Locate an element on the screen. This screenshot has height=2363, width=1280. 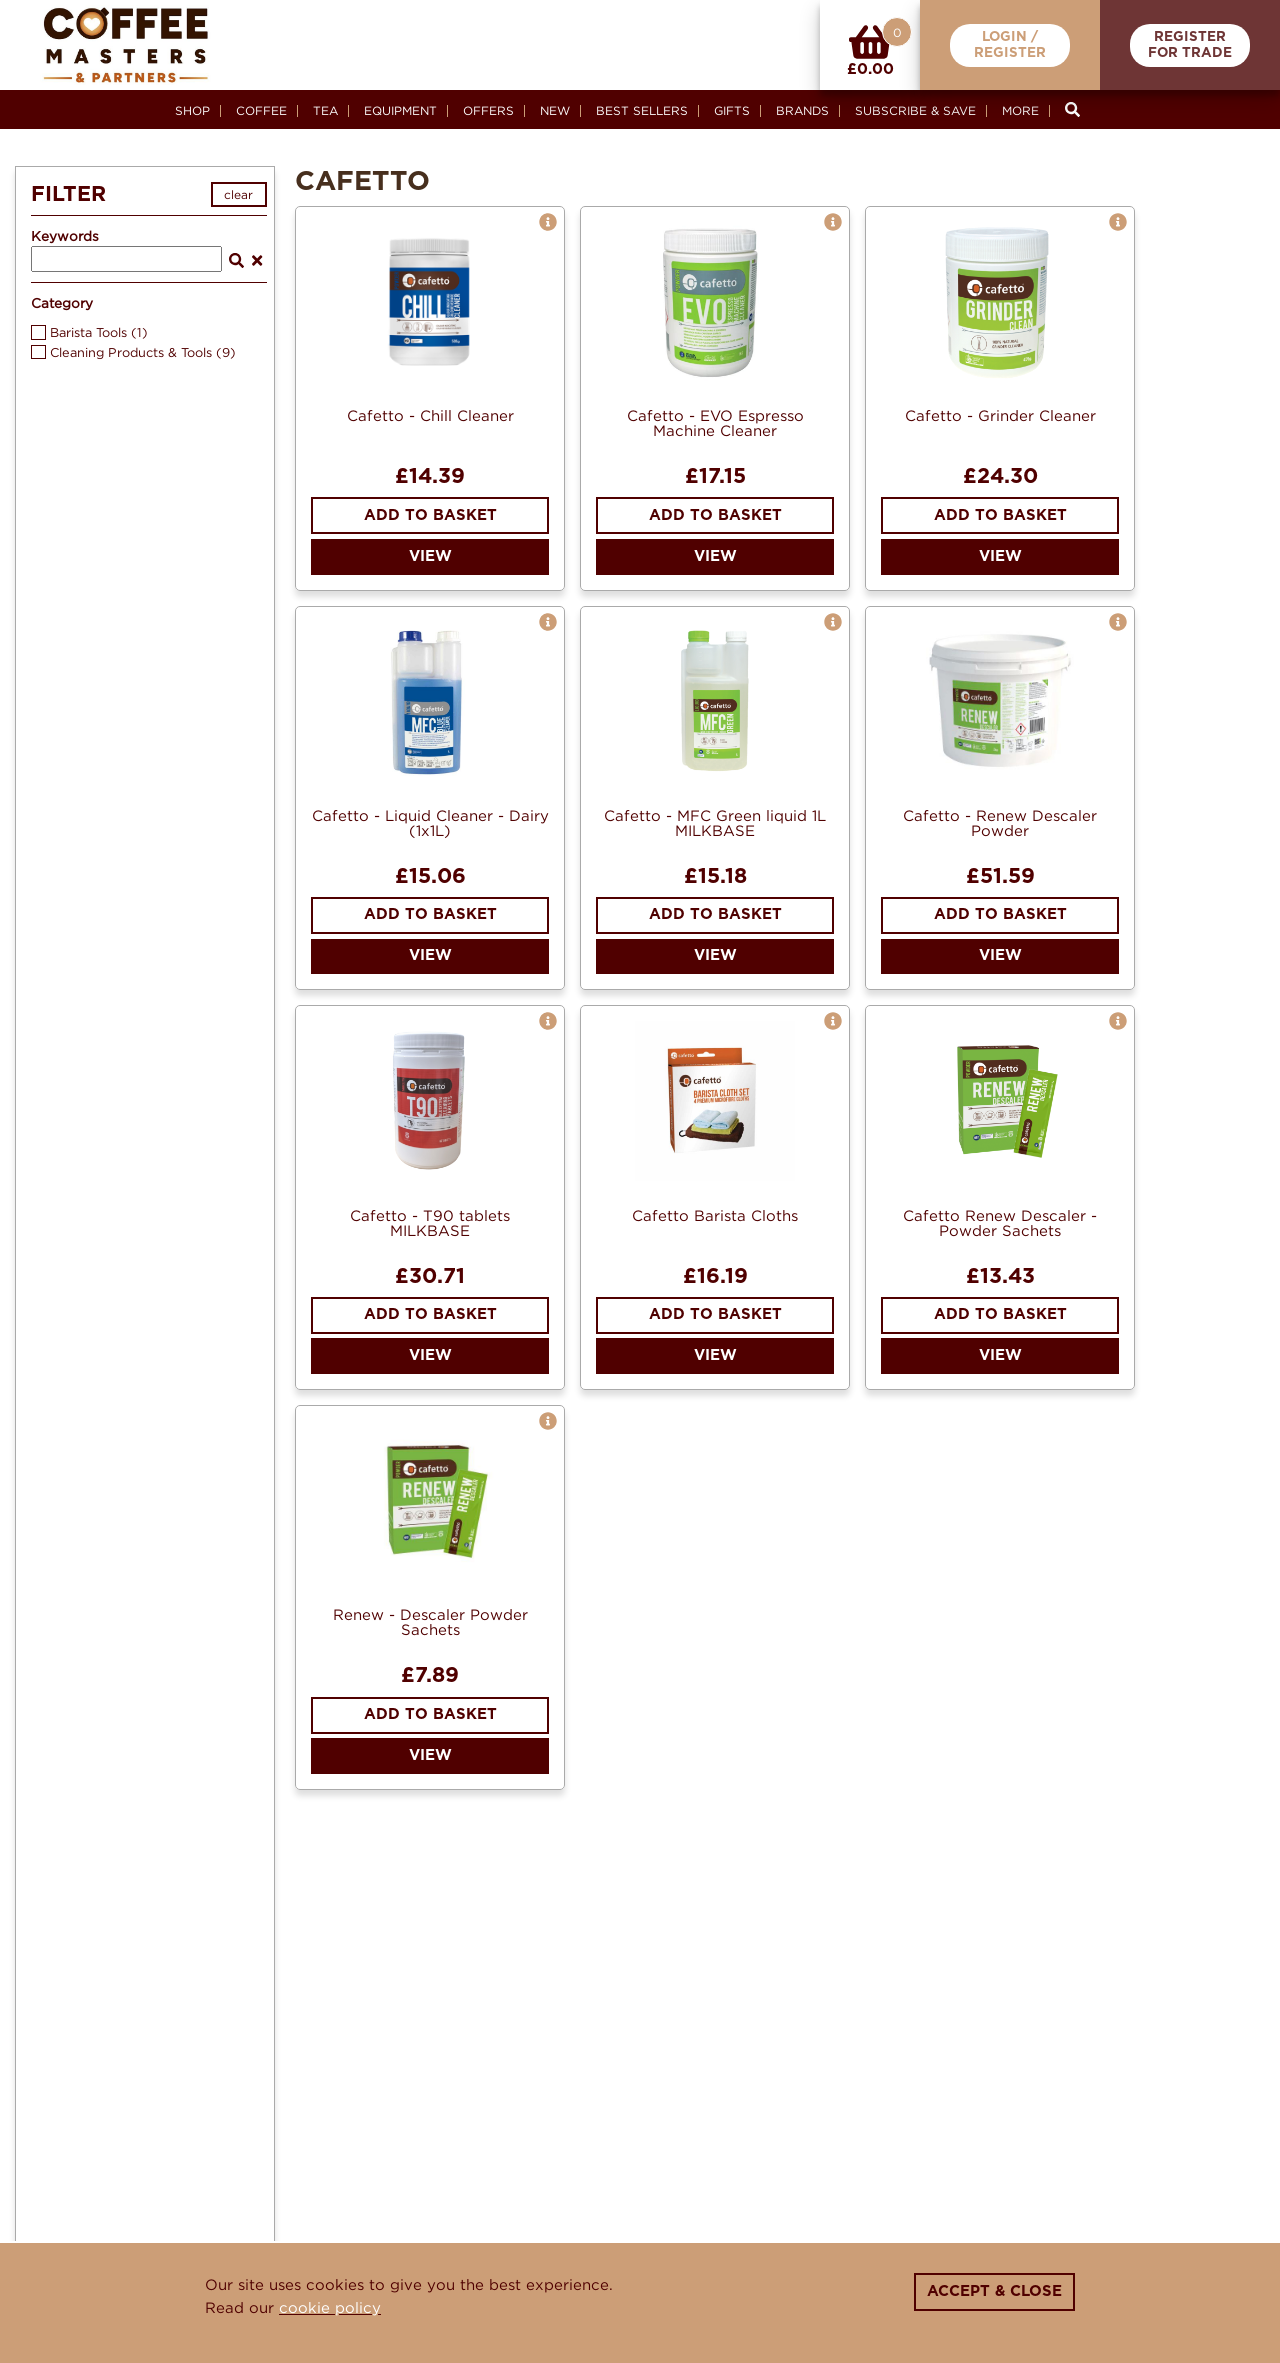
Login /Register is located at coordinates (1010, 45).